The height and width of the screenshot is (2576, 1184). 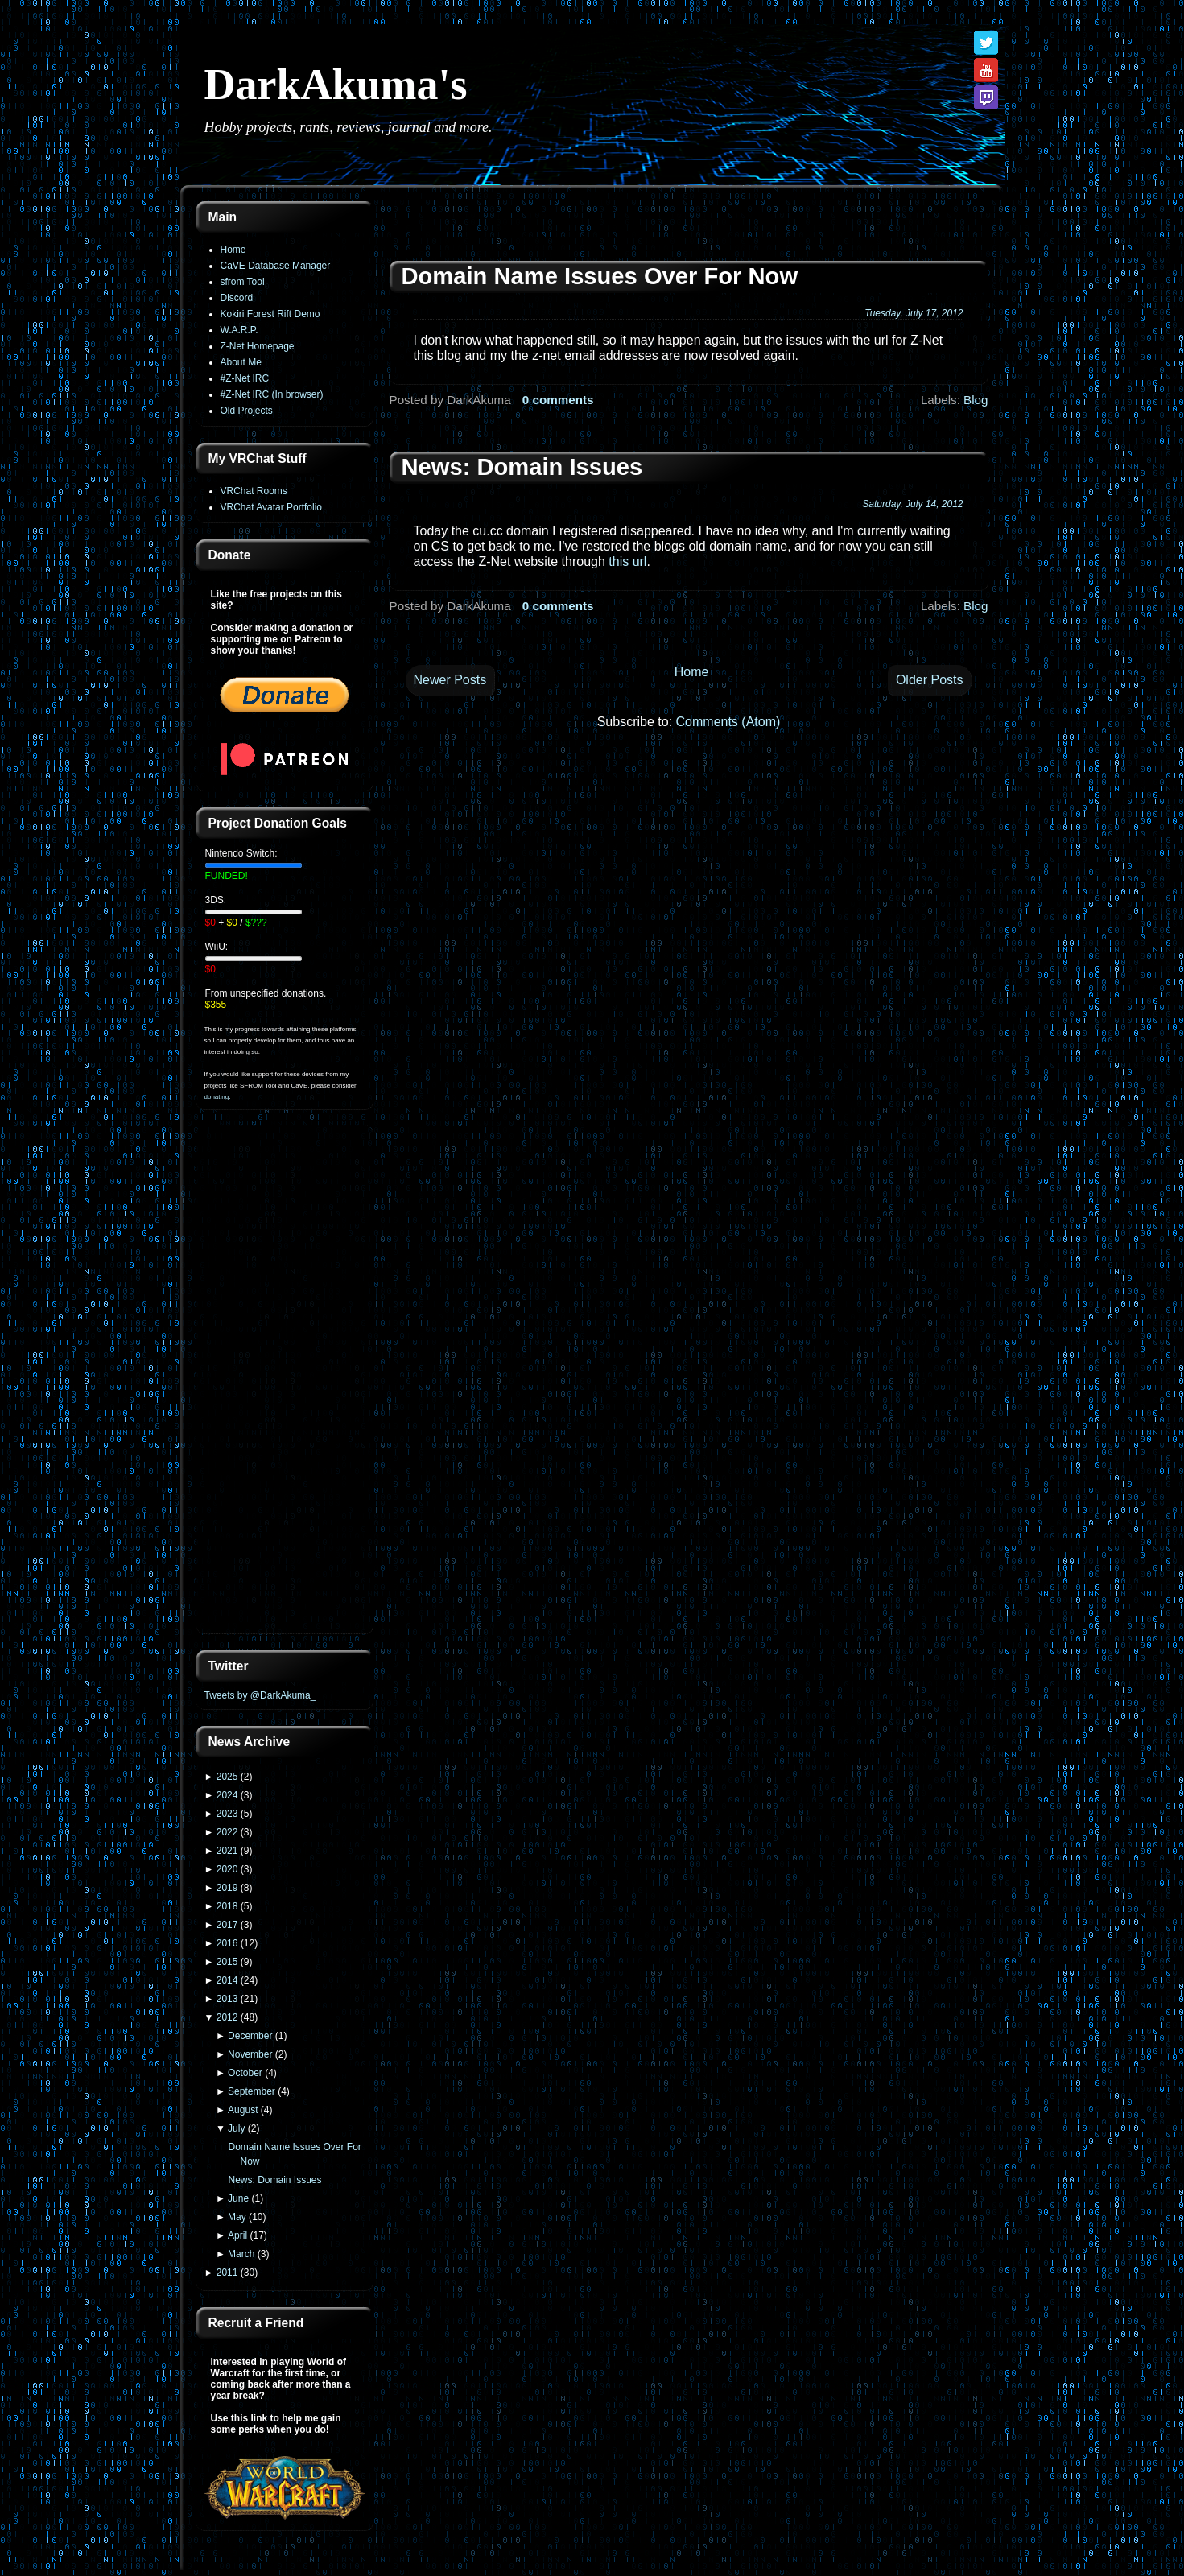 I want to click on #Z-Net IRC, so click(x=245, y=378).